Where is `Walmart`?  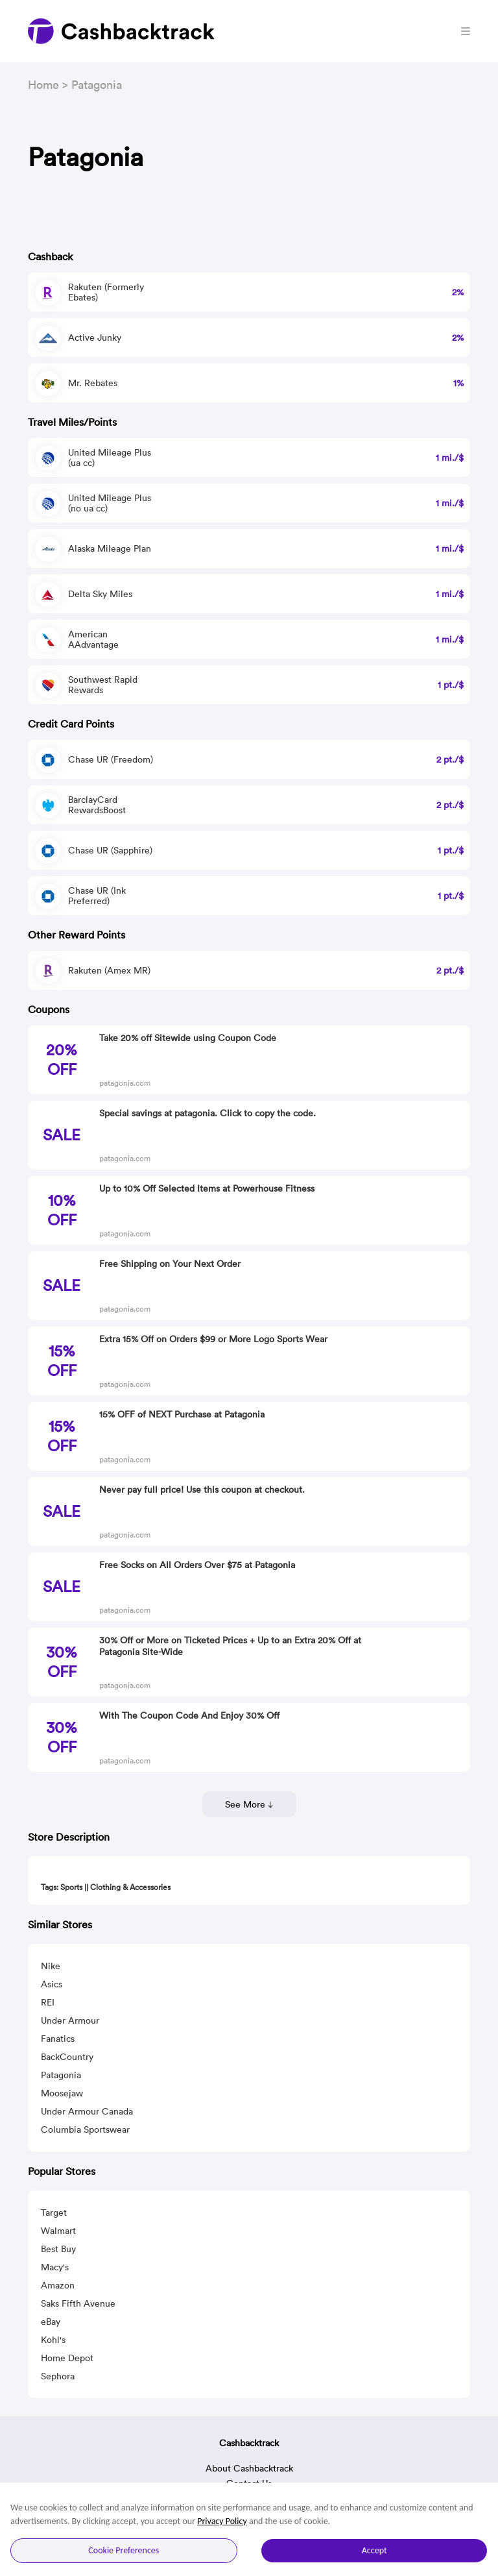 Walmart is located at coordinates (58, 2231).